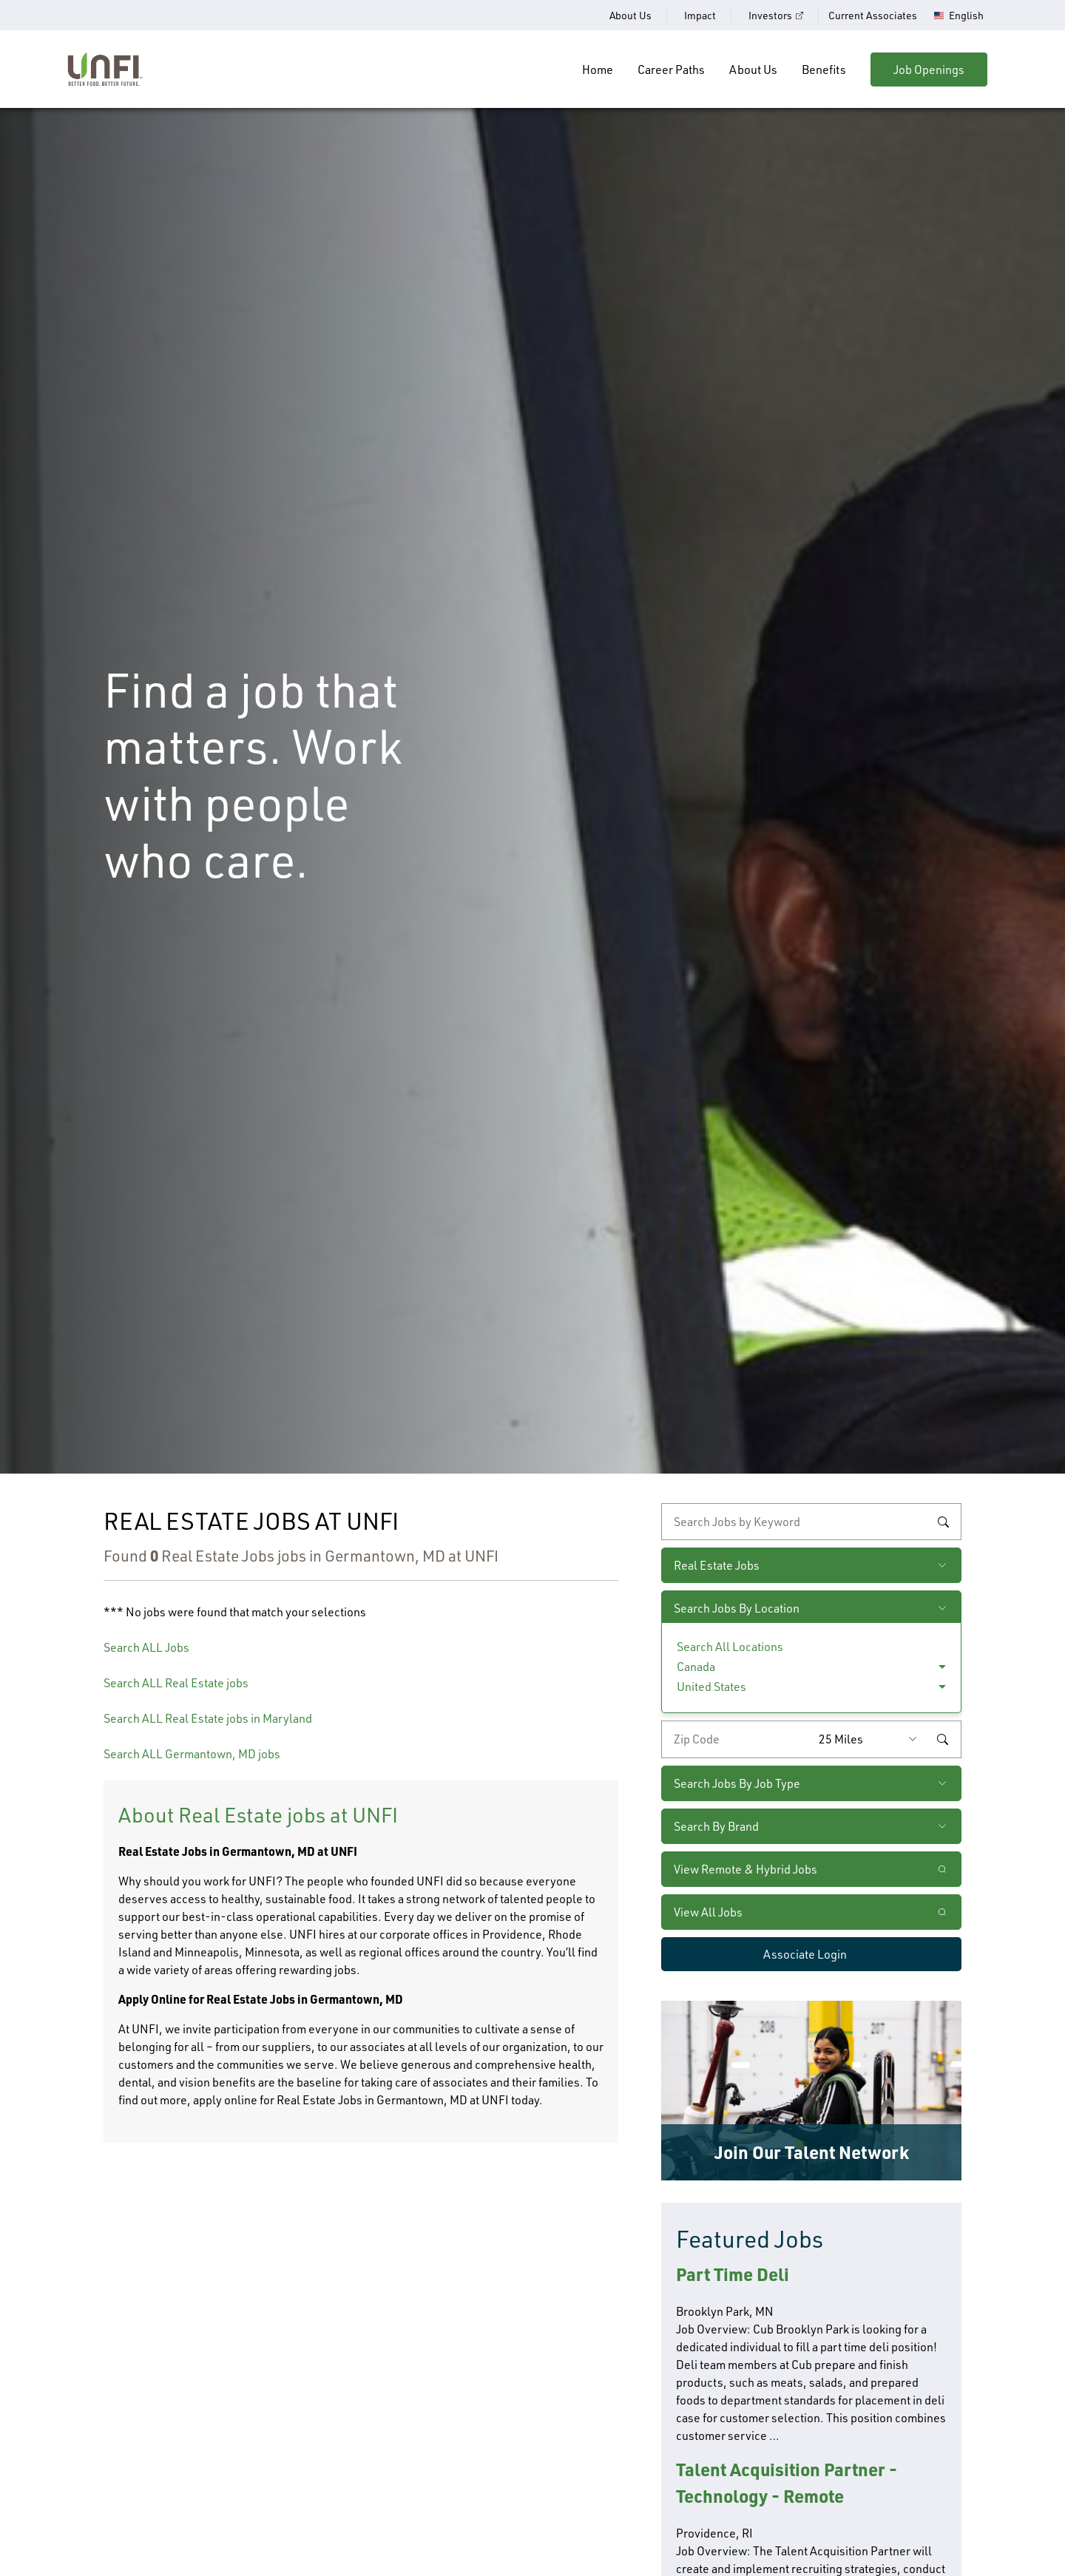 This screenshot has width=1065, height=2576. Describe the element at coordinates (711, 1686) in the screenshot. I see `United States` at that location.